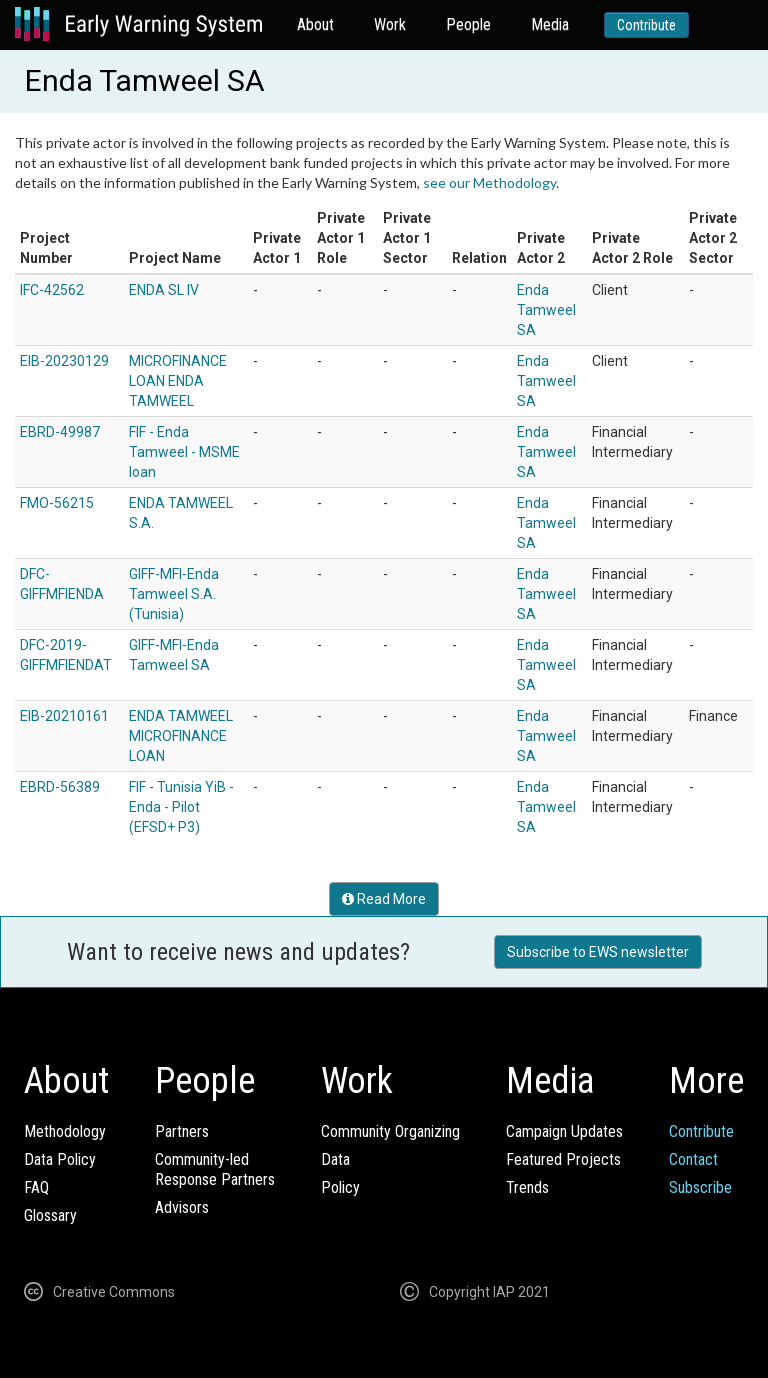 The image size is (768, 1378). What do you see at coordinates (527, 1187) in the screenshot?
I see `Trends` at bounding box center [527, 1187].